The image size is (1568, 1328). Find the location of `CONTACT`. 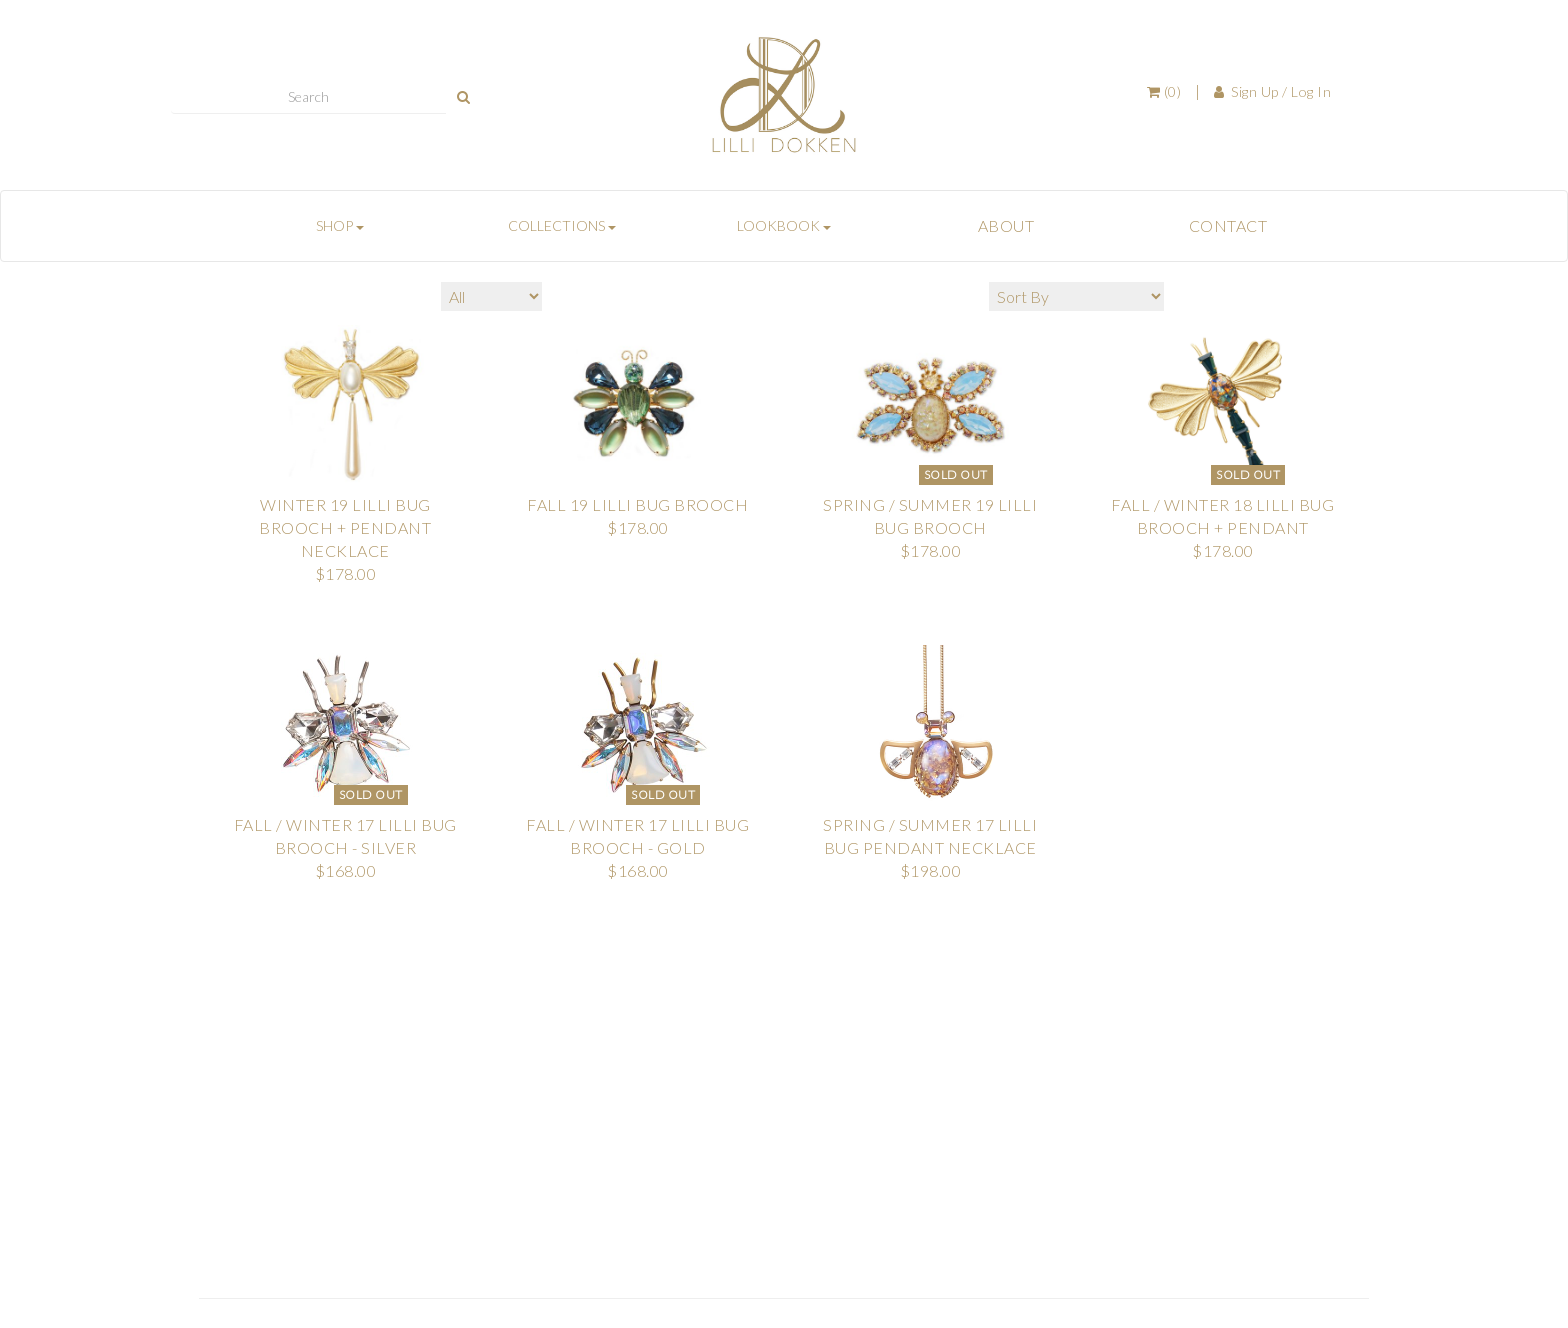

CONTACT is located at coordinates (1228, 225).